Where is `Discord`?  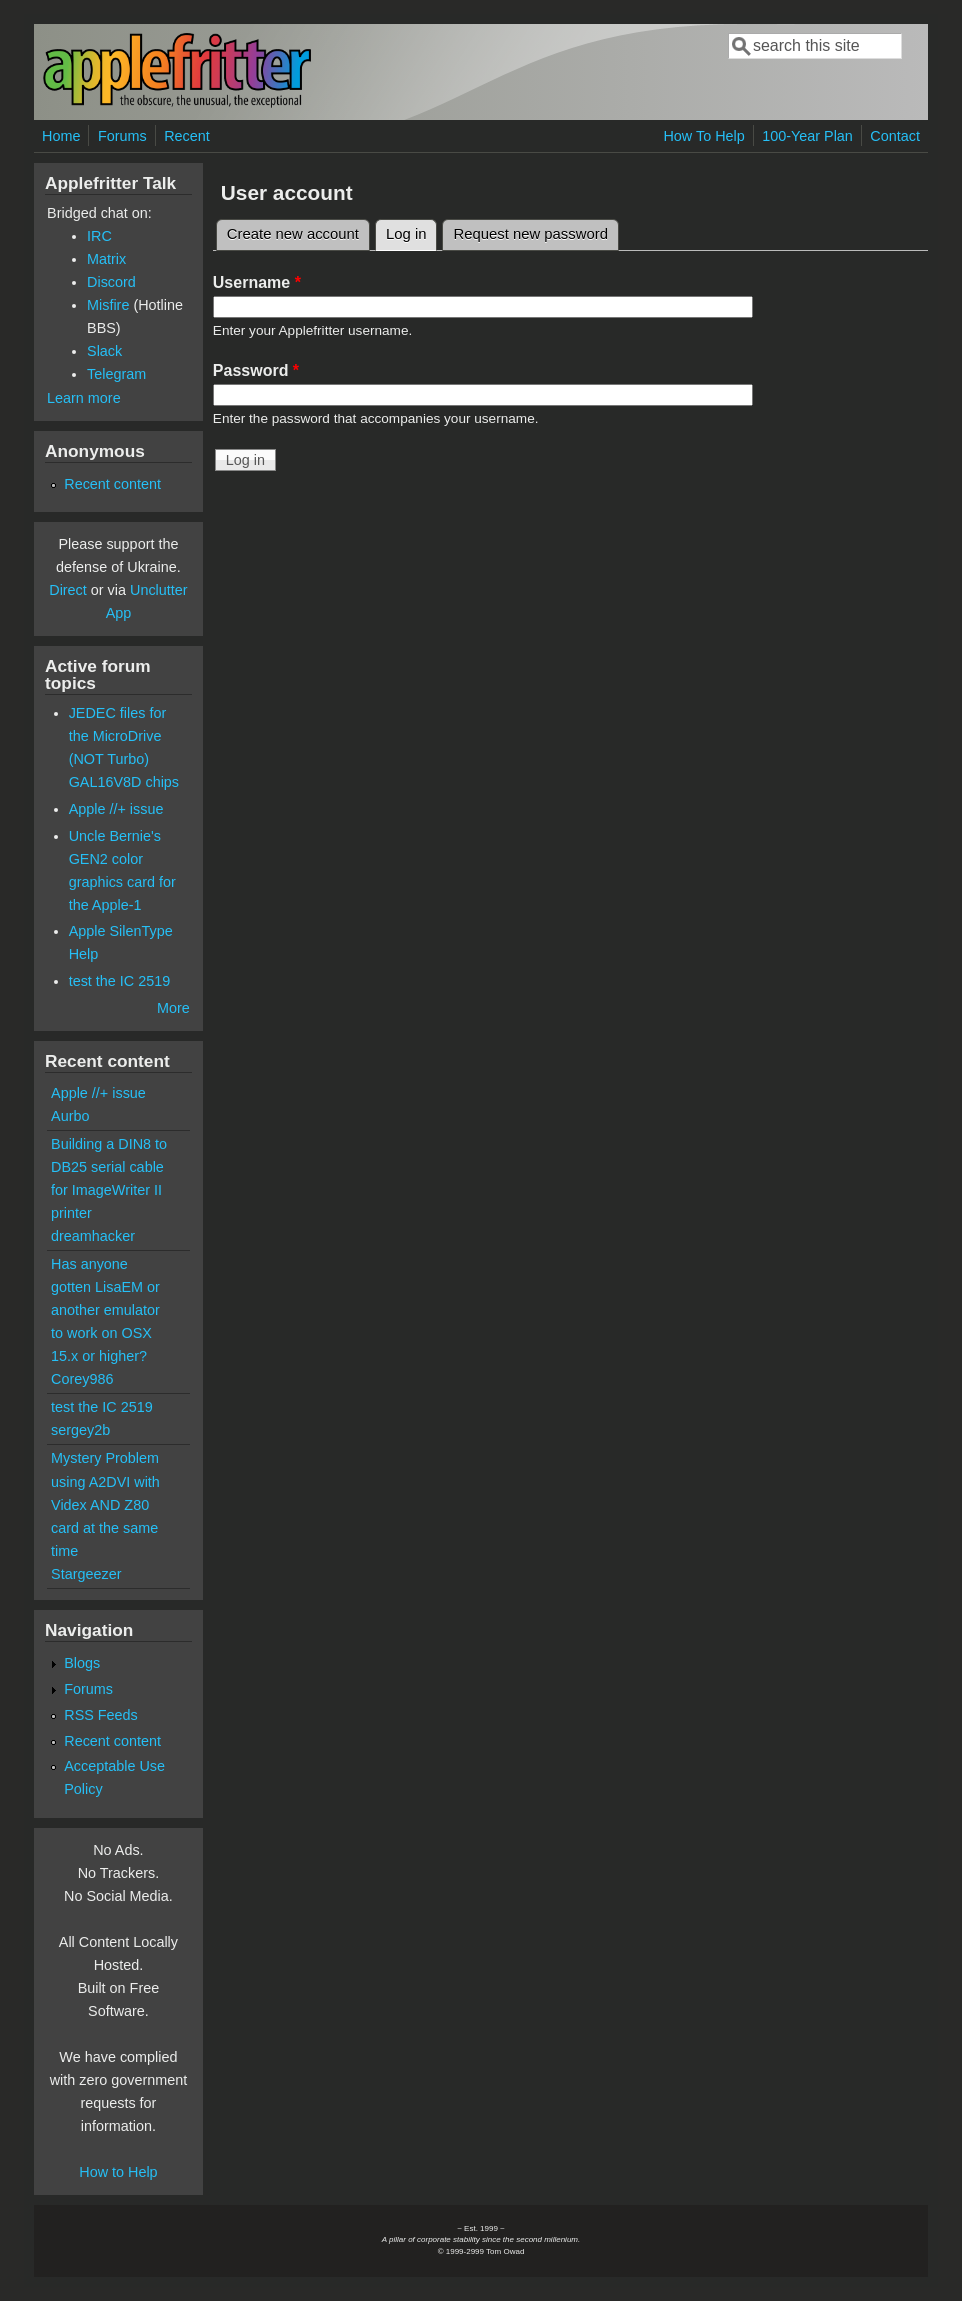
Discord is located at coordinates (111, 282).